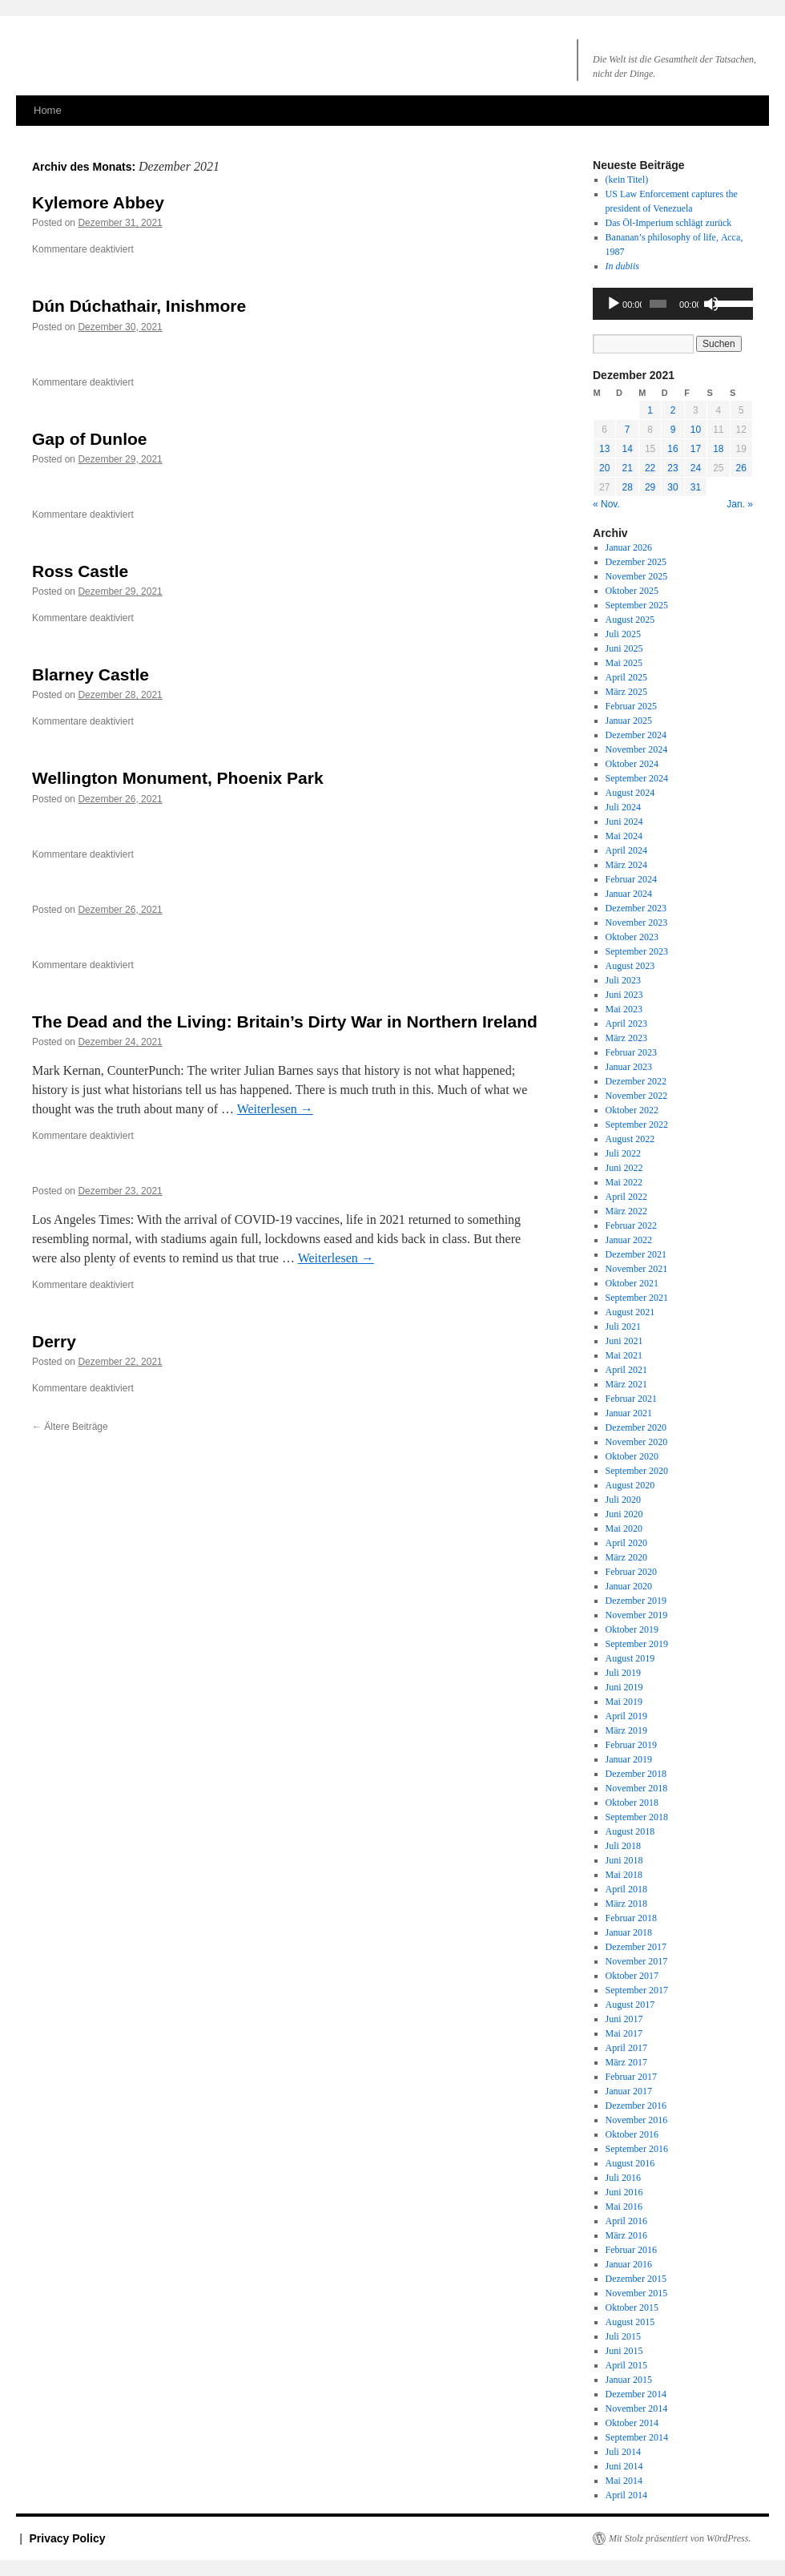 The width and height of the screenshot is (785, 2576). What do you see at coordinates (629, 893) in the screenshot?
I see `Januar 2024` at bounding box center [629, 893].